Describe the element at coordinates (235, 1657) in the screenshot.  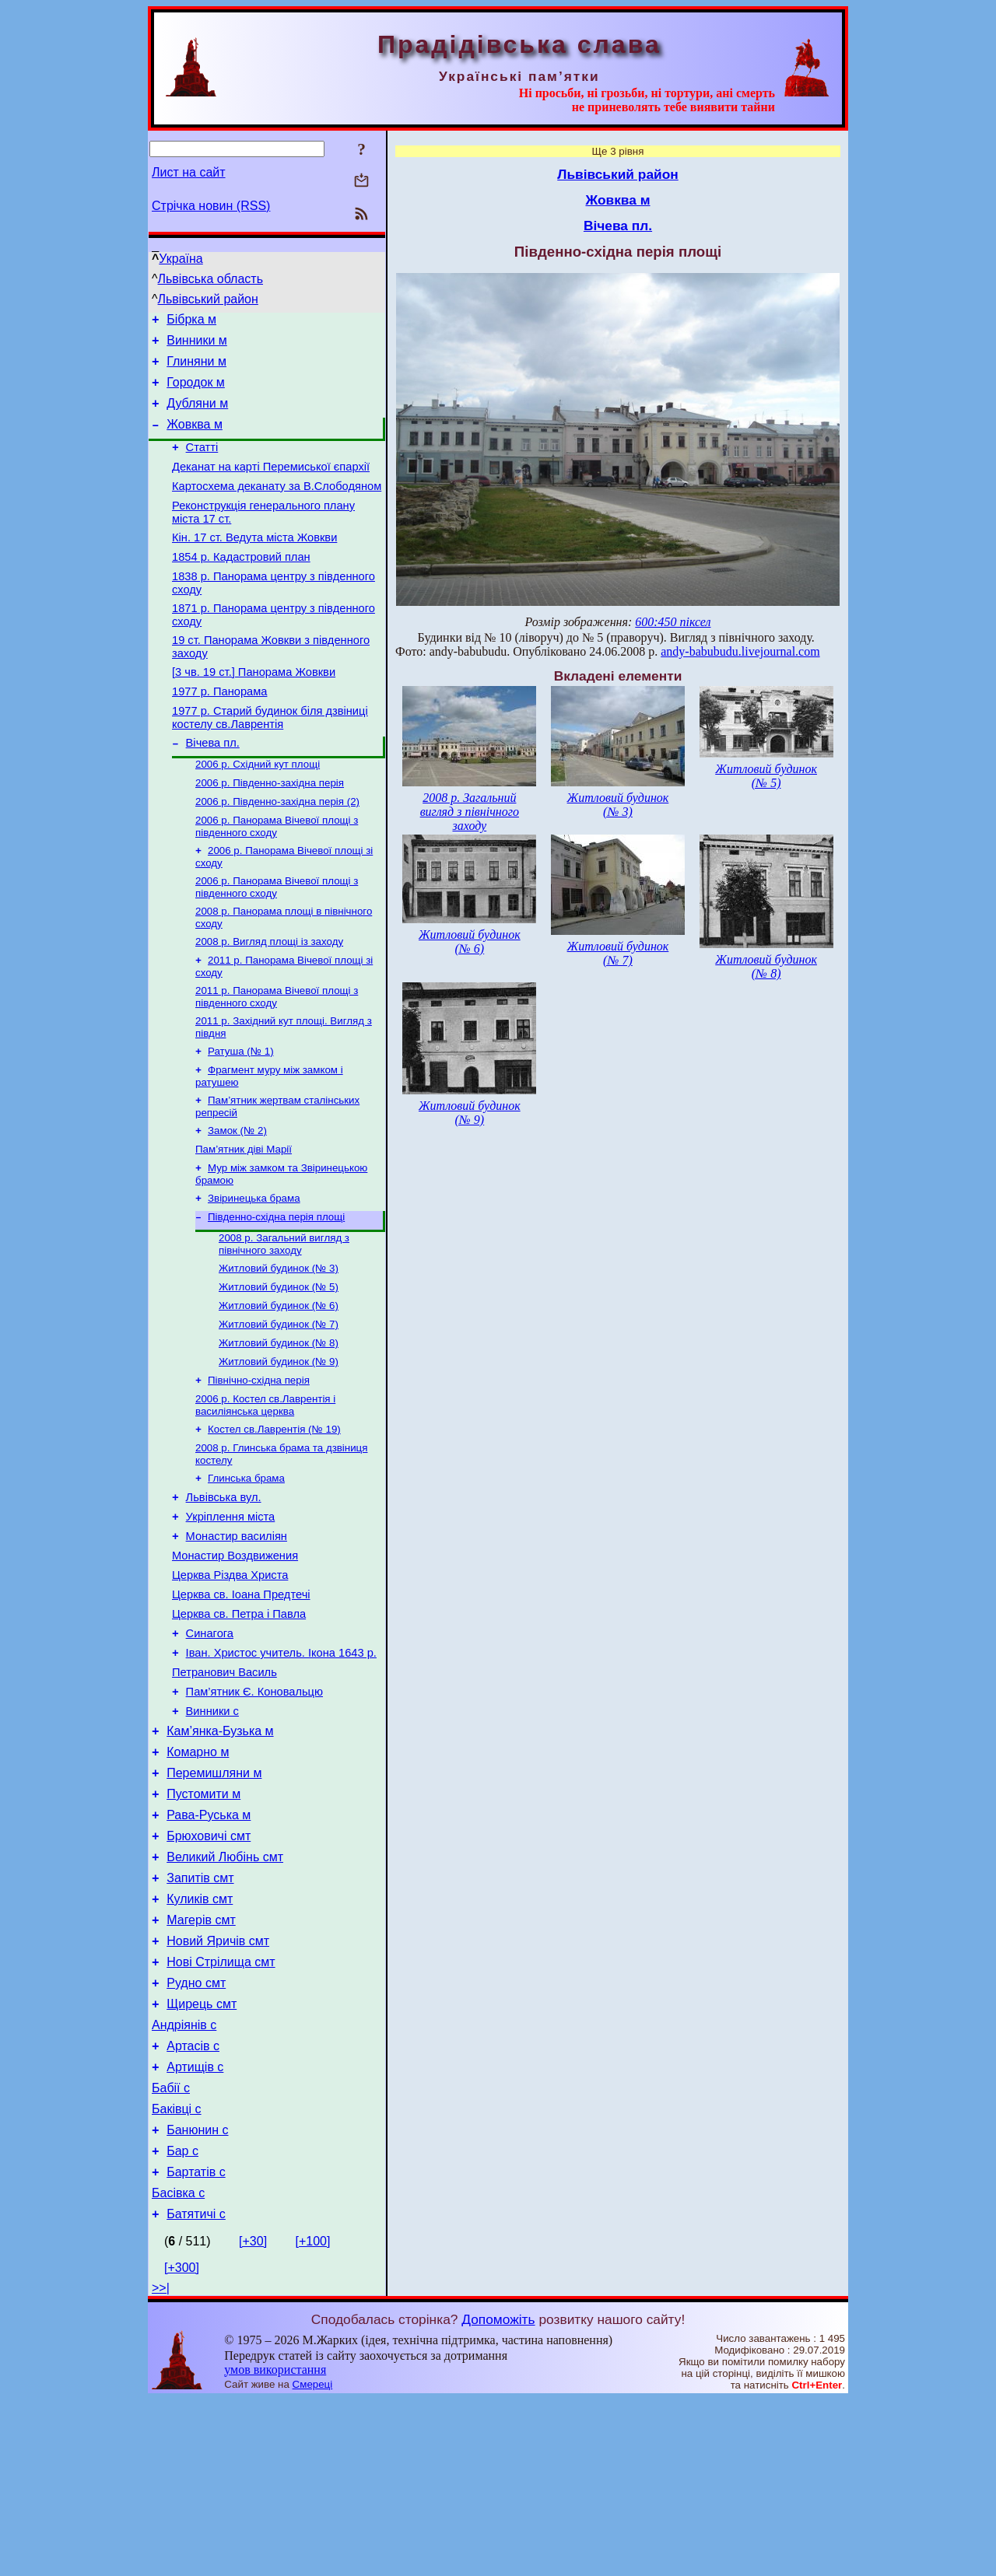
I see `Монастир Воздвижения` at that location.